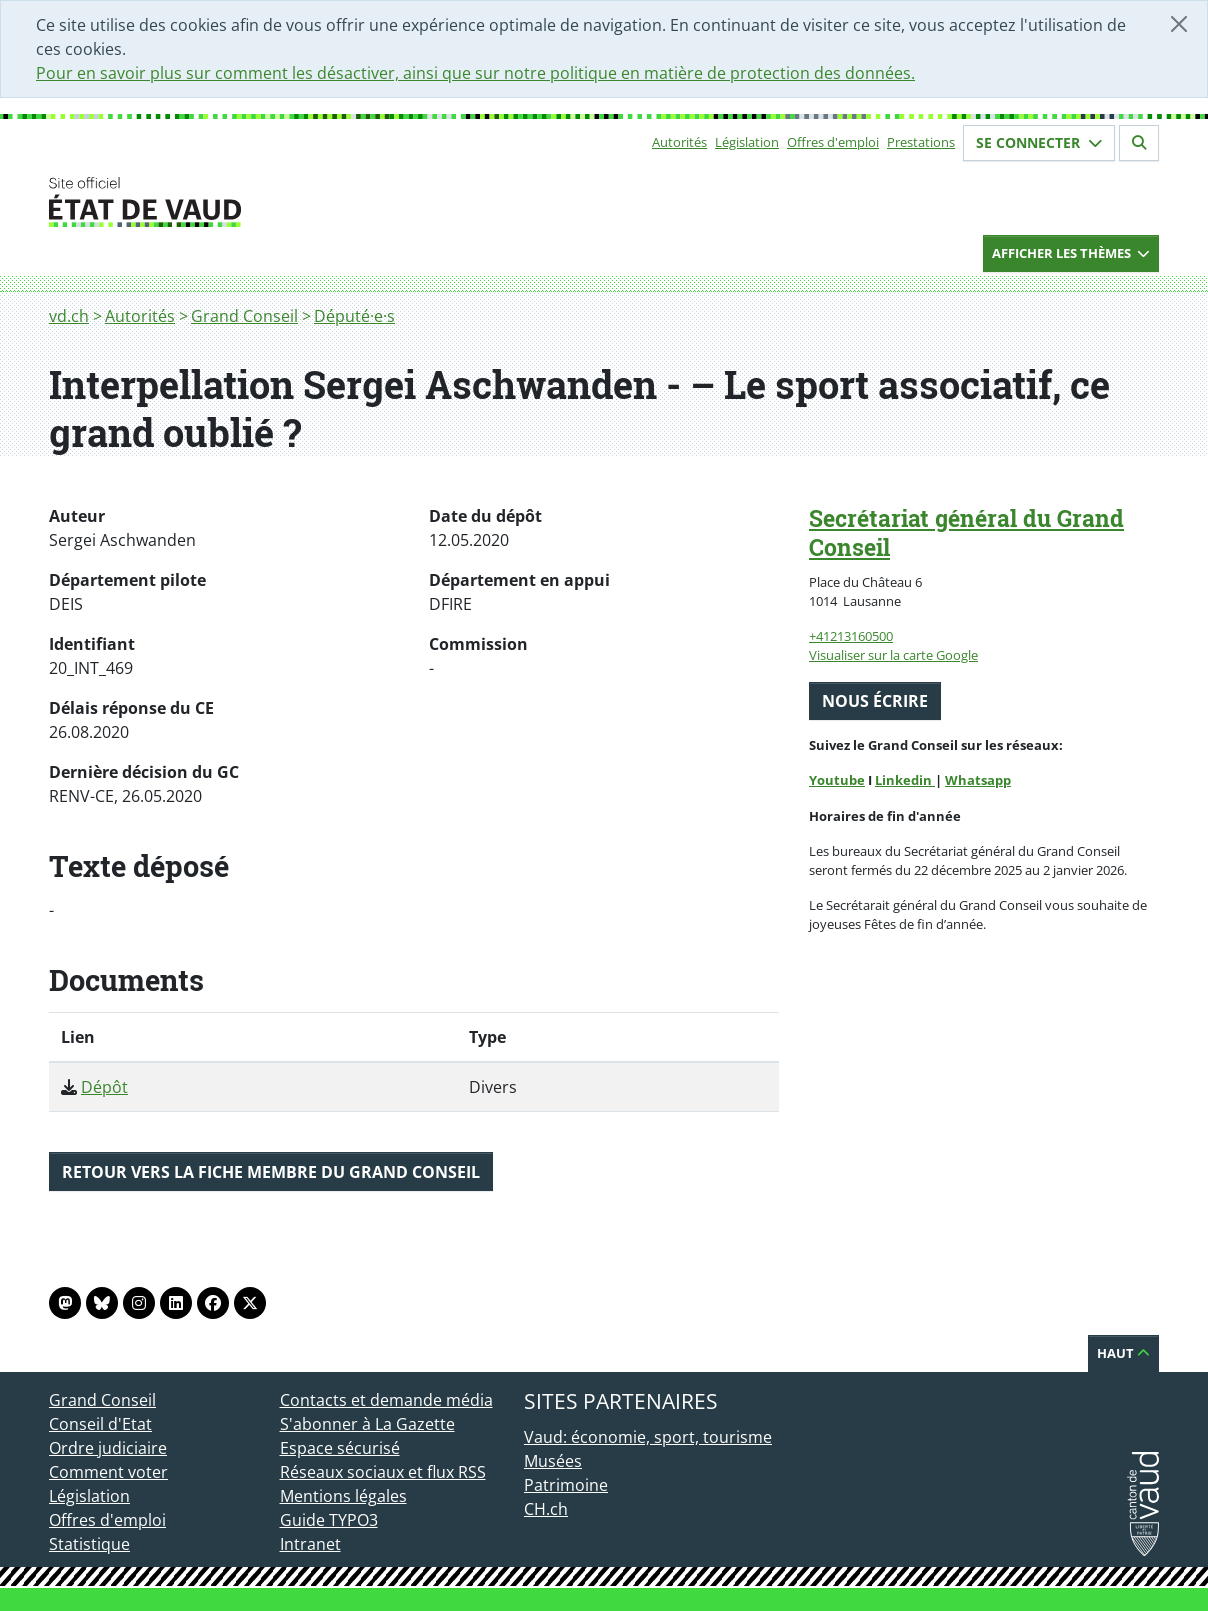 The height and width of the screenshot is (1611, 1208). Describe the element at coordinates (1039, 142) in the screenshot. I see `Se connecter` at that location.